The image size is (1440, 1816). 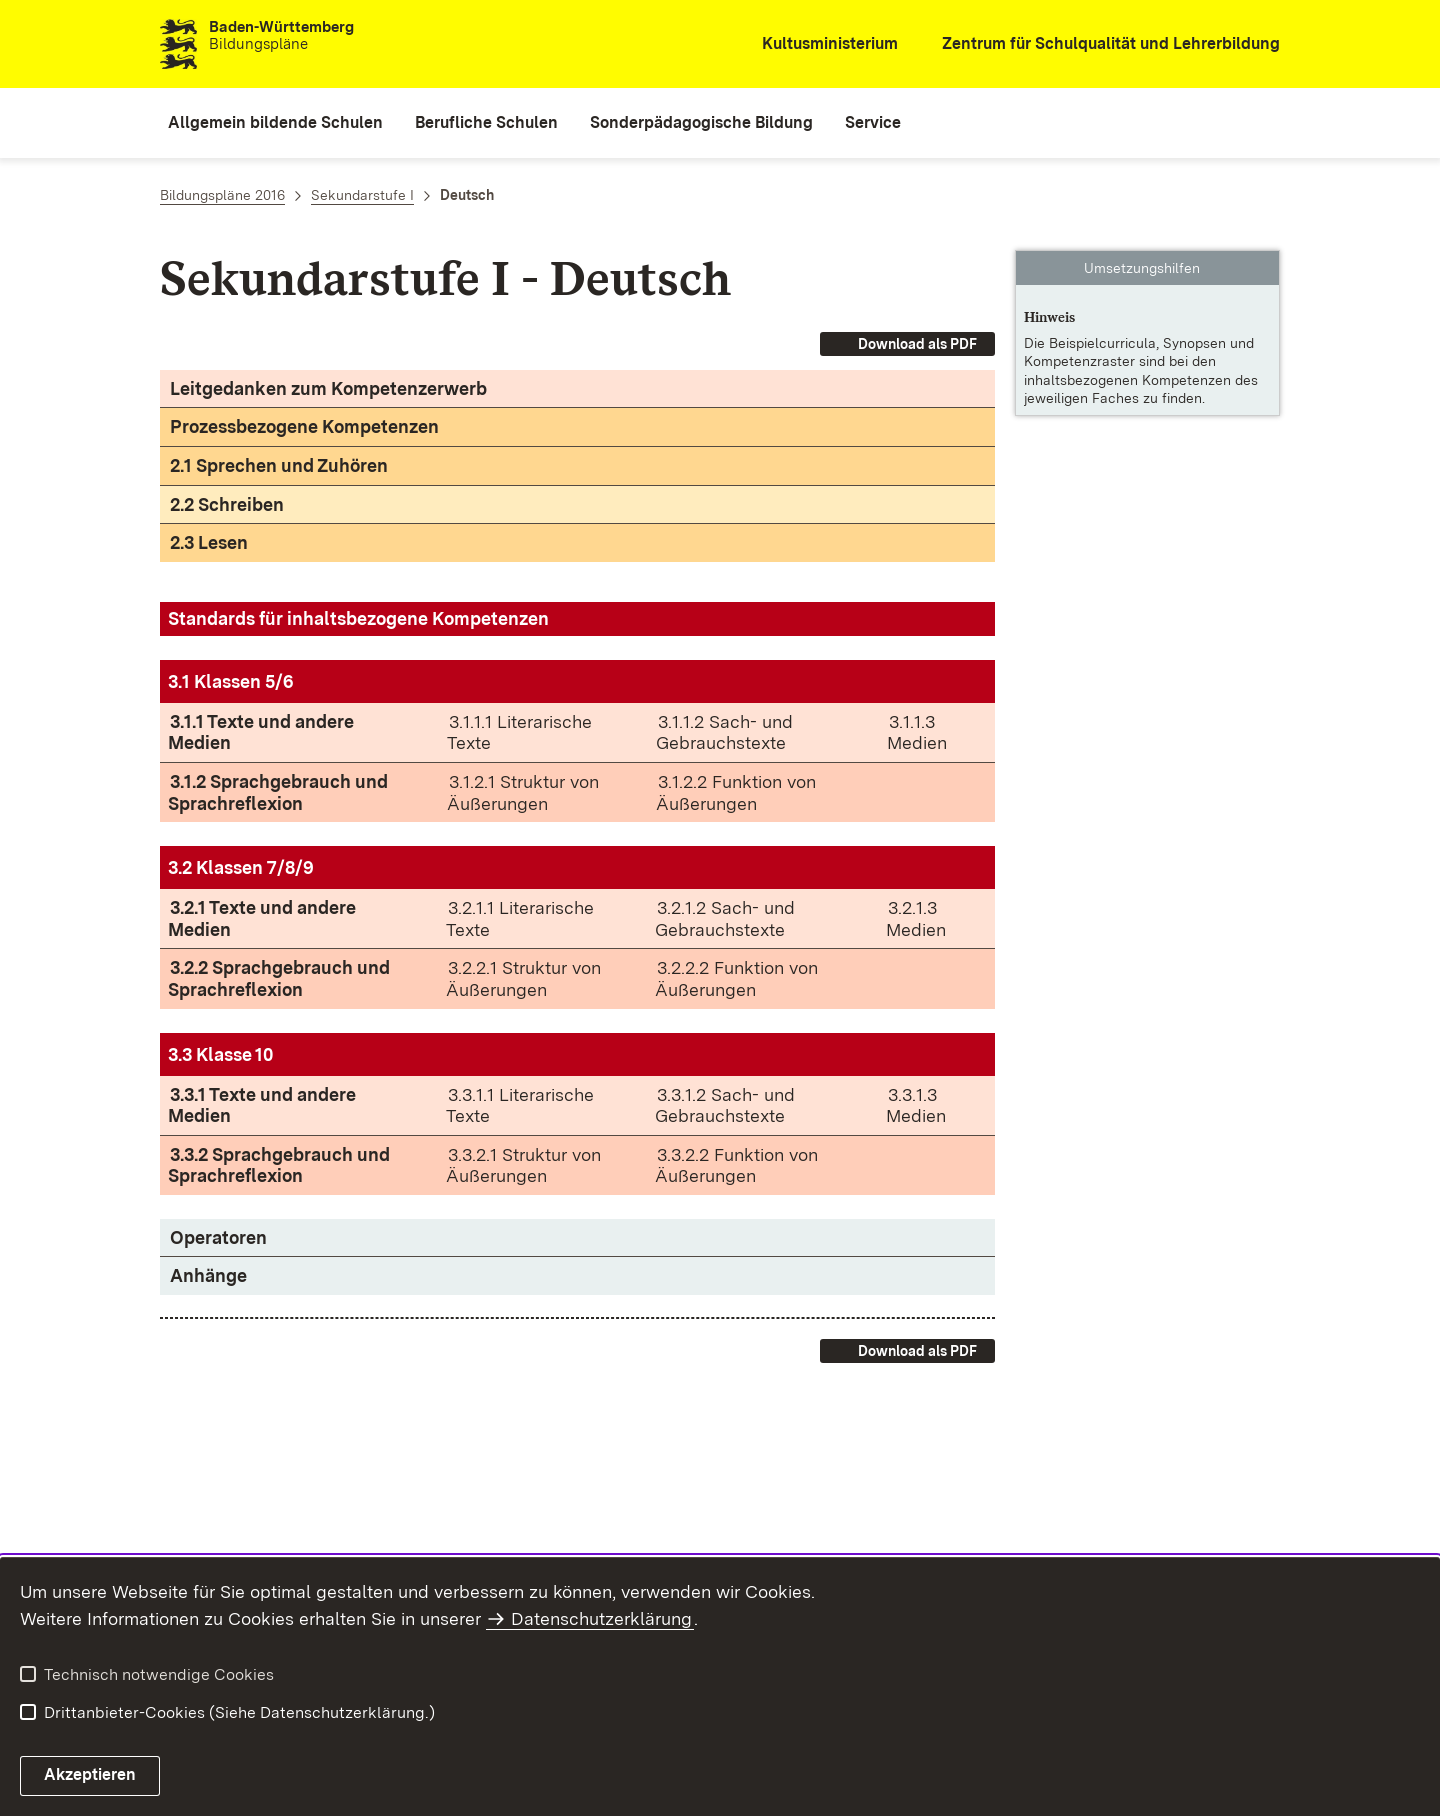 What do you see at coordinates (736, 978) in the screenshot?
I see `3.2.2.2 Funktion von Äußerungen` at bounding box center [736, 978].